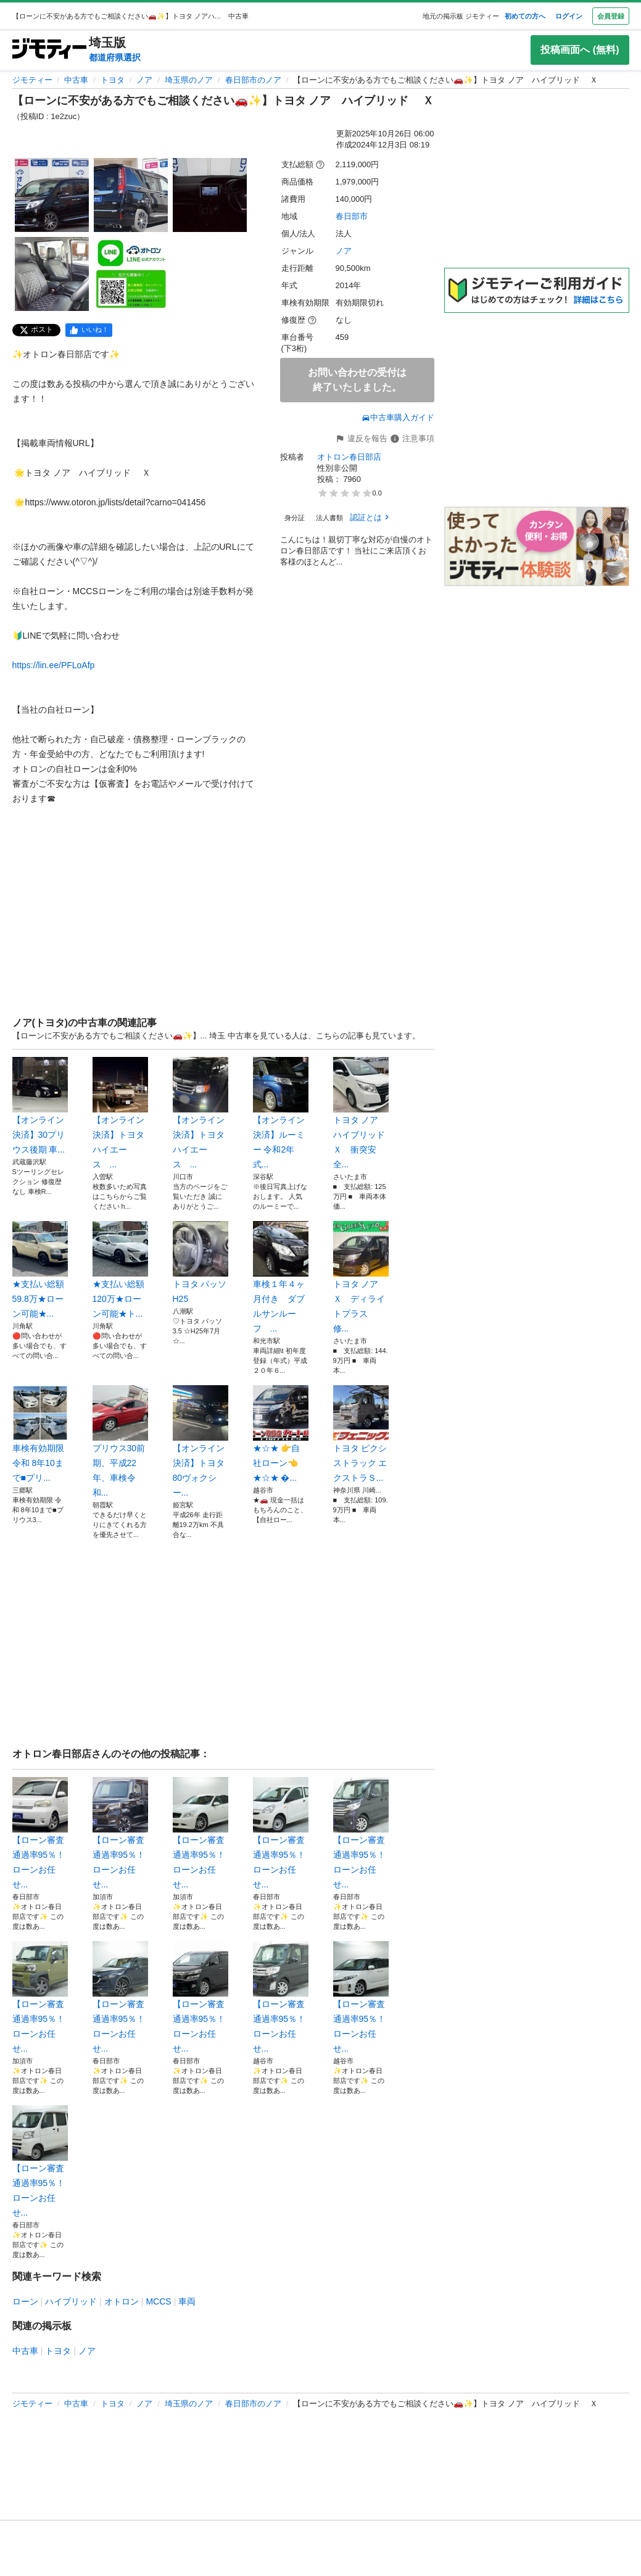  Describe the element at coordinates (25, 2301) in the screenshot. I see `ローン` at that location.